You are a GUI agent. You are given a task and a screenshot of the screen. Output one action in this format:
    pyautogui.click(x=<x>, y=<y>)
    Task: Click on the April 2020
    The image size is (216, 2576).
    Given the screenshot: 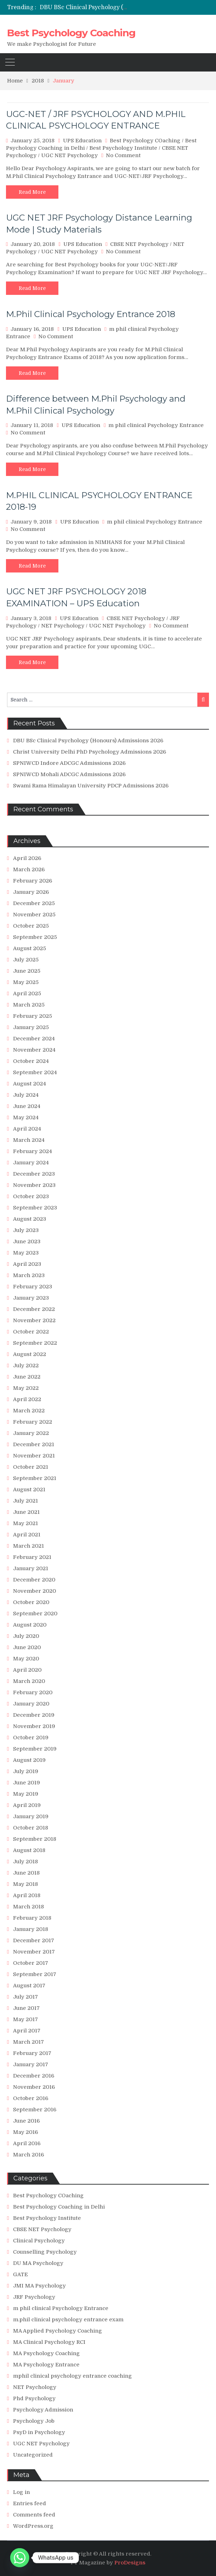 What is the action you would take?
    pyautogui.click(x=27, y=1670)
    